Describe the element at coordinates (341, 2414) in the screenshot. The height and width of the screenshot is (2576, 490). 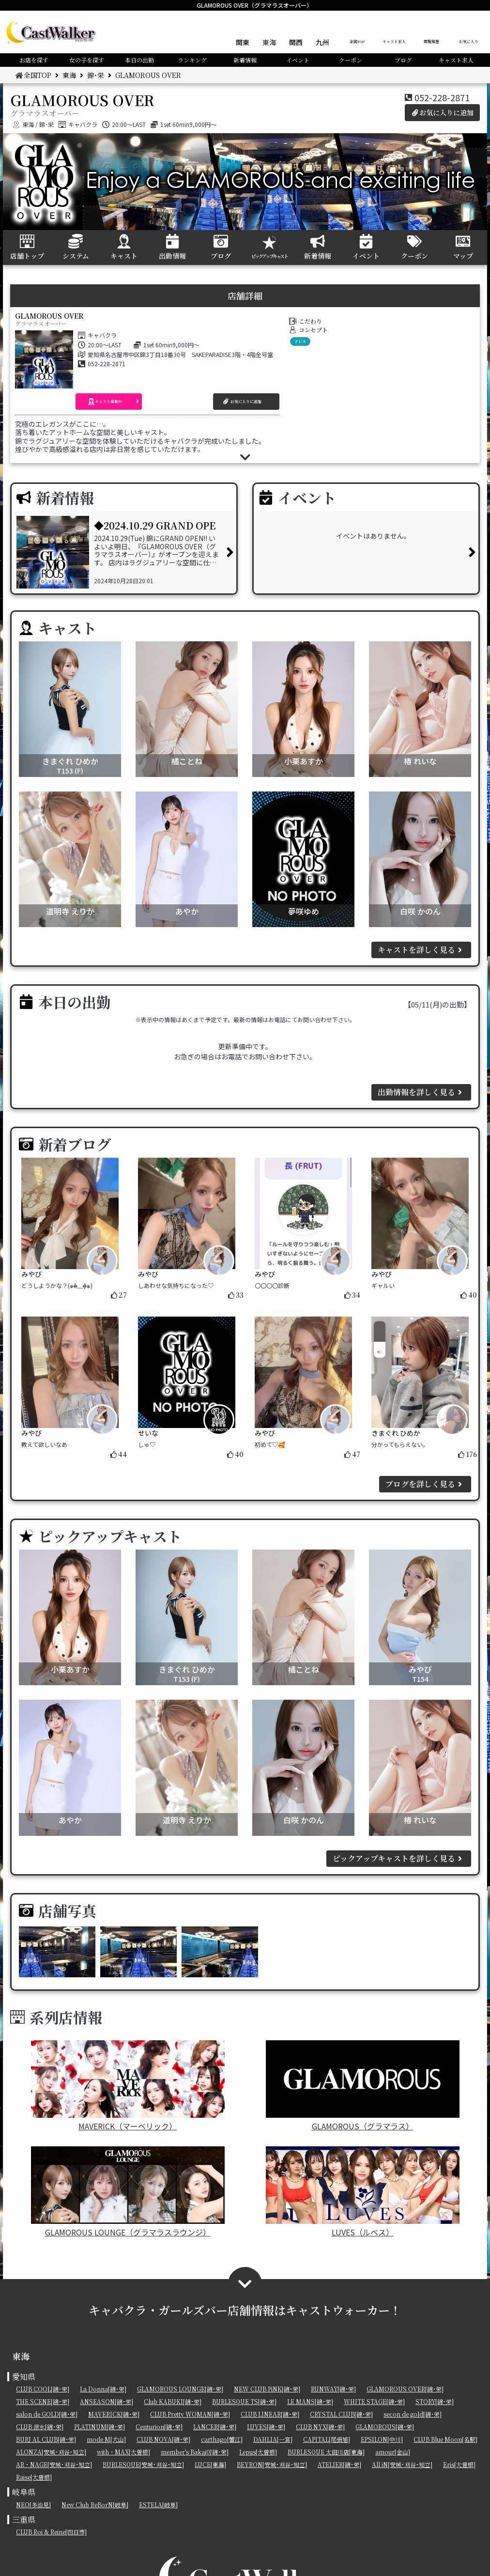
I see `CRYSTAL CLUB[錦･栄]` at that location.